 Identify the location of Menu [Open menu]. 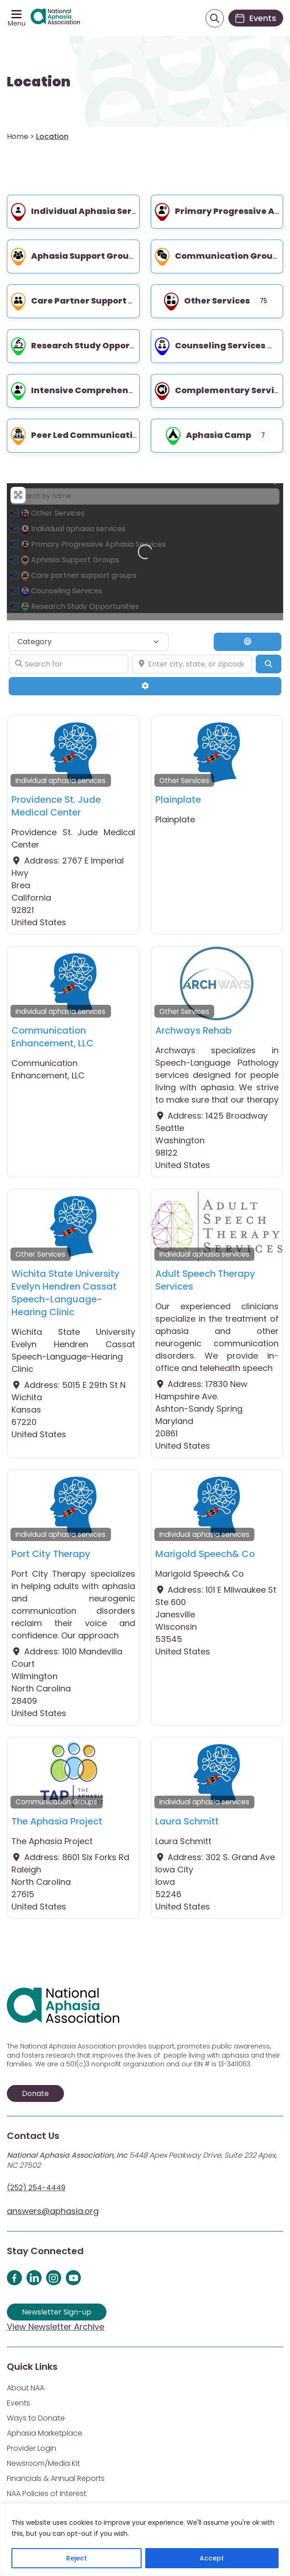
(17, 23).